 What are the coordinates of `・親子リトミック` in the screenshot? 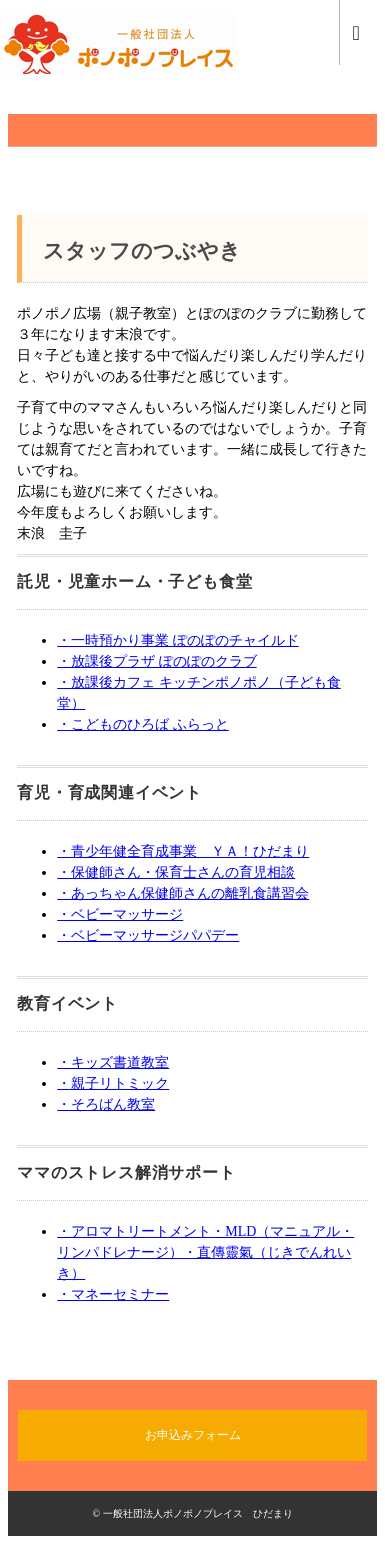 It's located at (113, 1083).